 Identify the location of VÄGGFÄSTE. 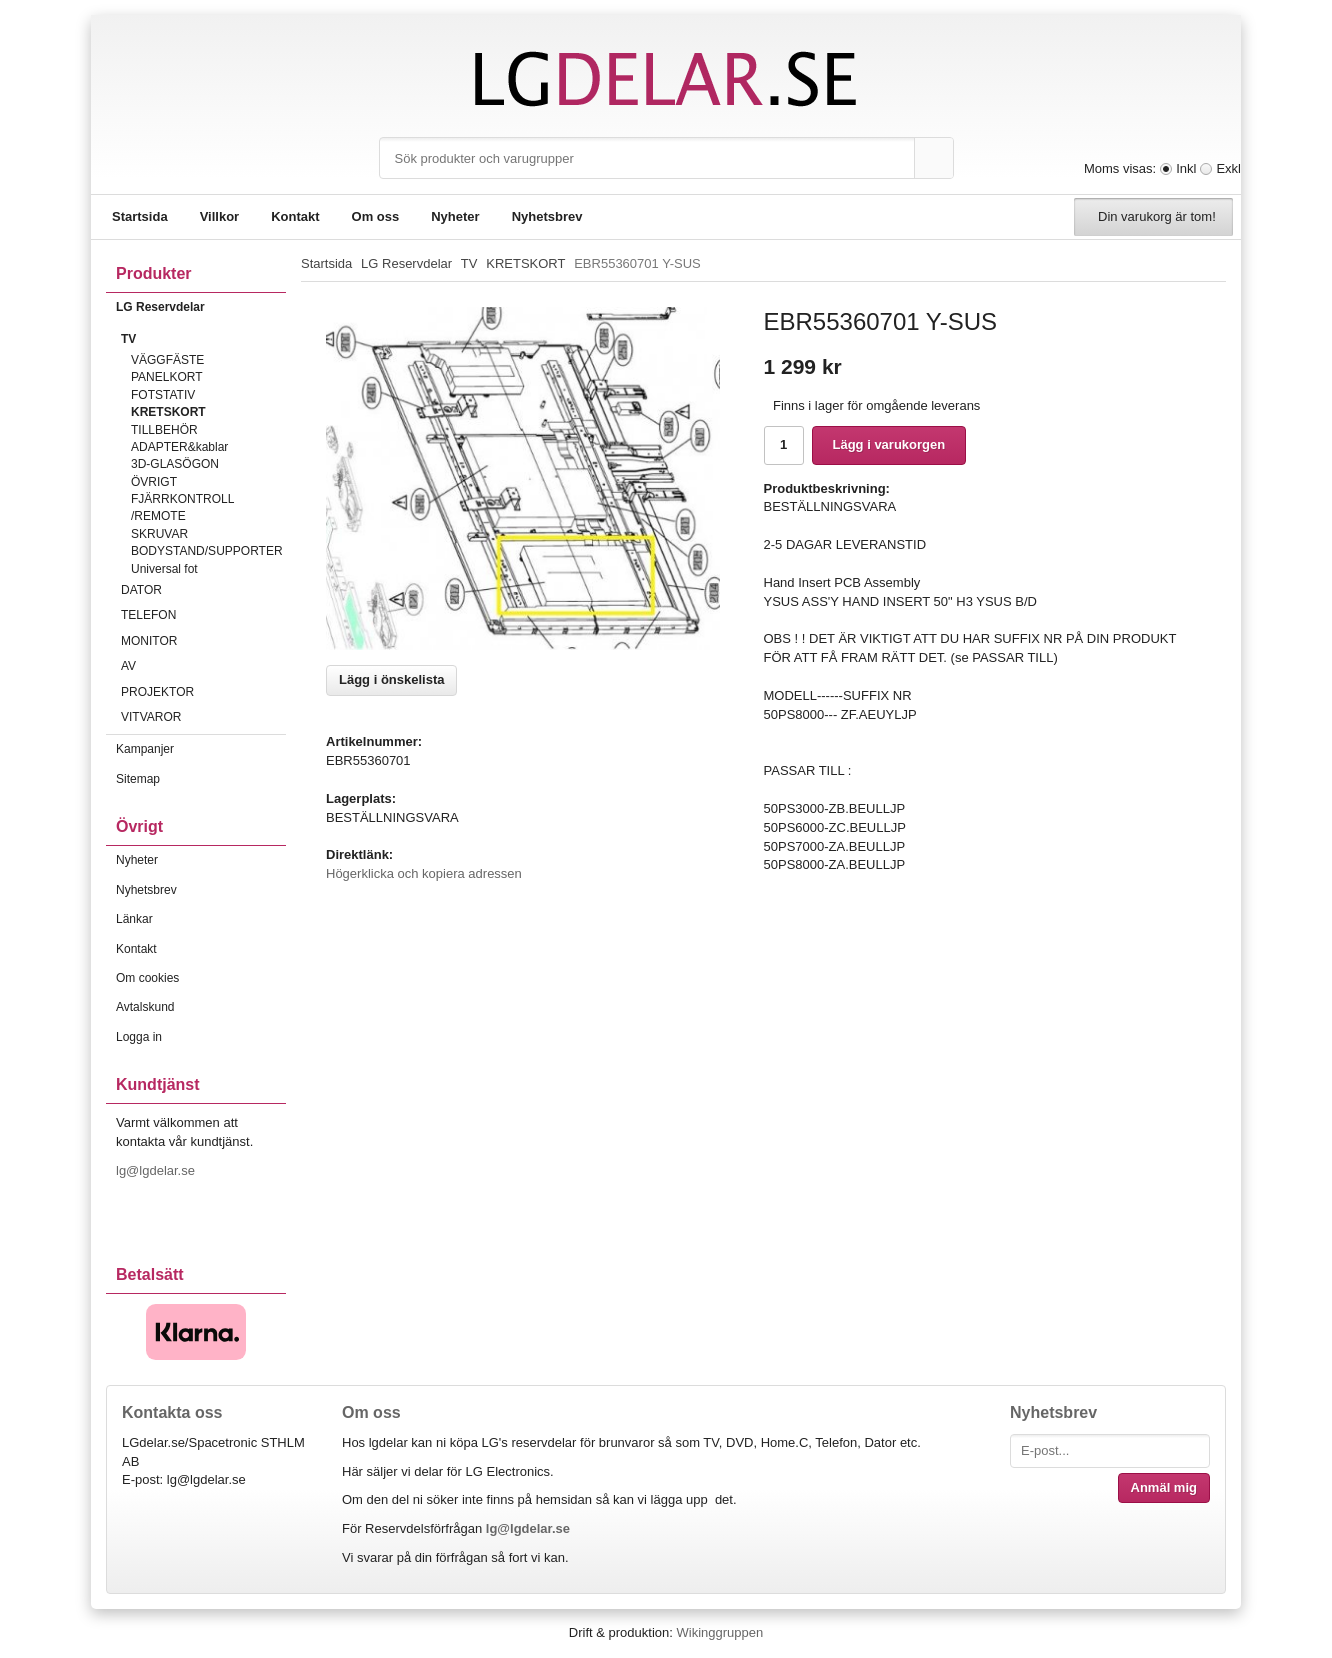
(167, 360).